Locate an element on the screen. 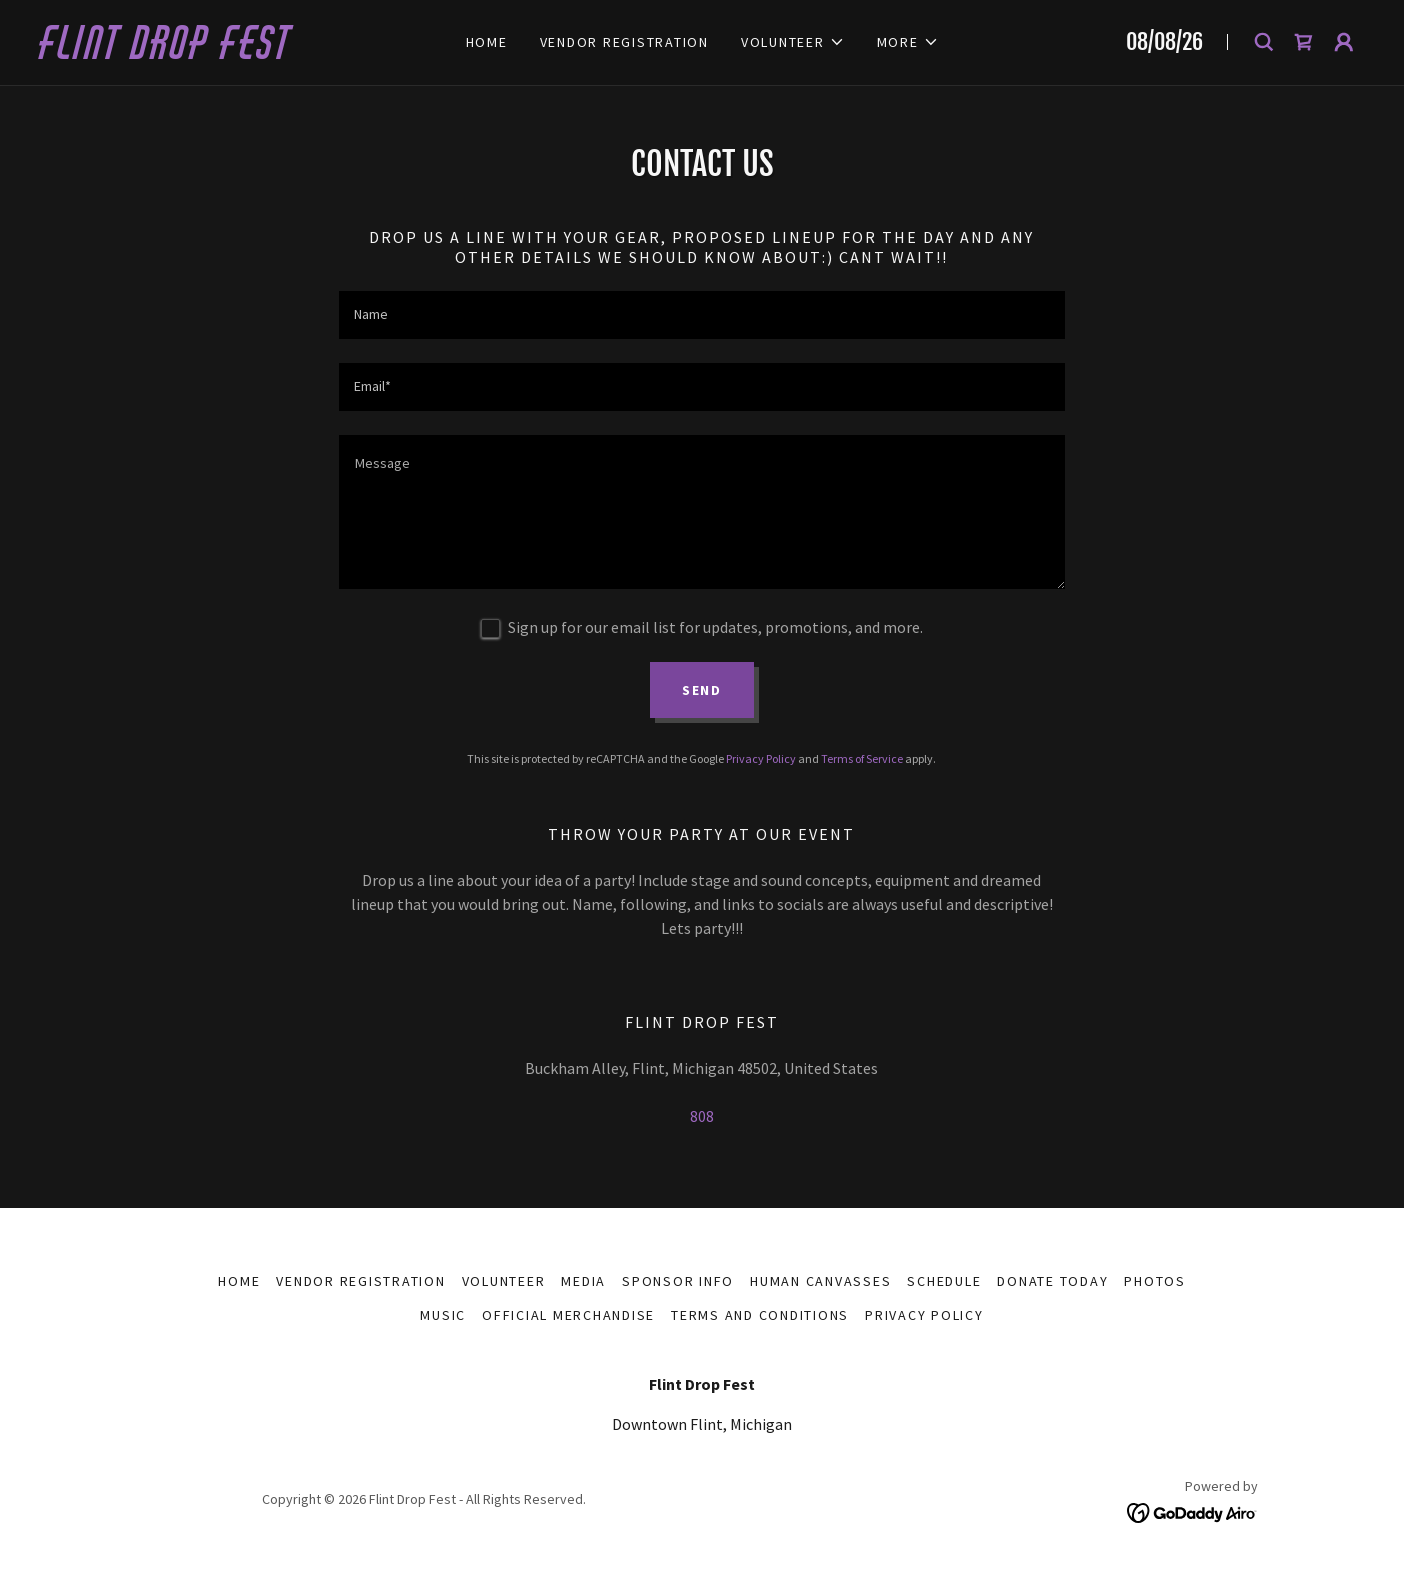 The image size is (1404, 1579). [link] is located at coordinates (238, 53).